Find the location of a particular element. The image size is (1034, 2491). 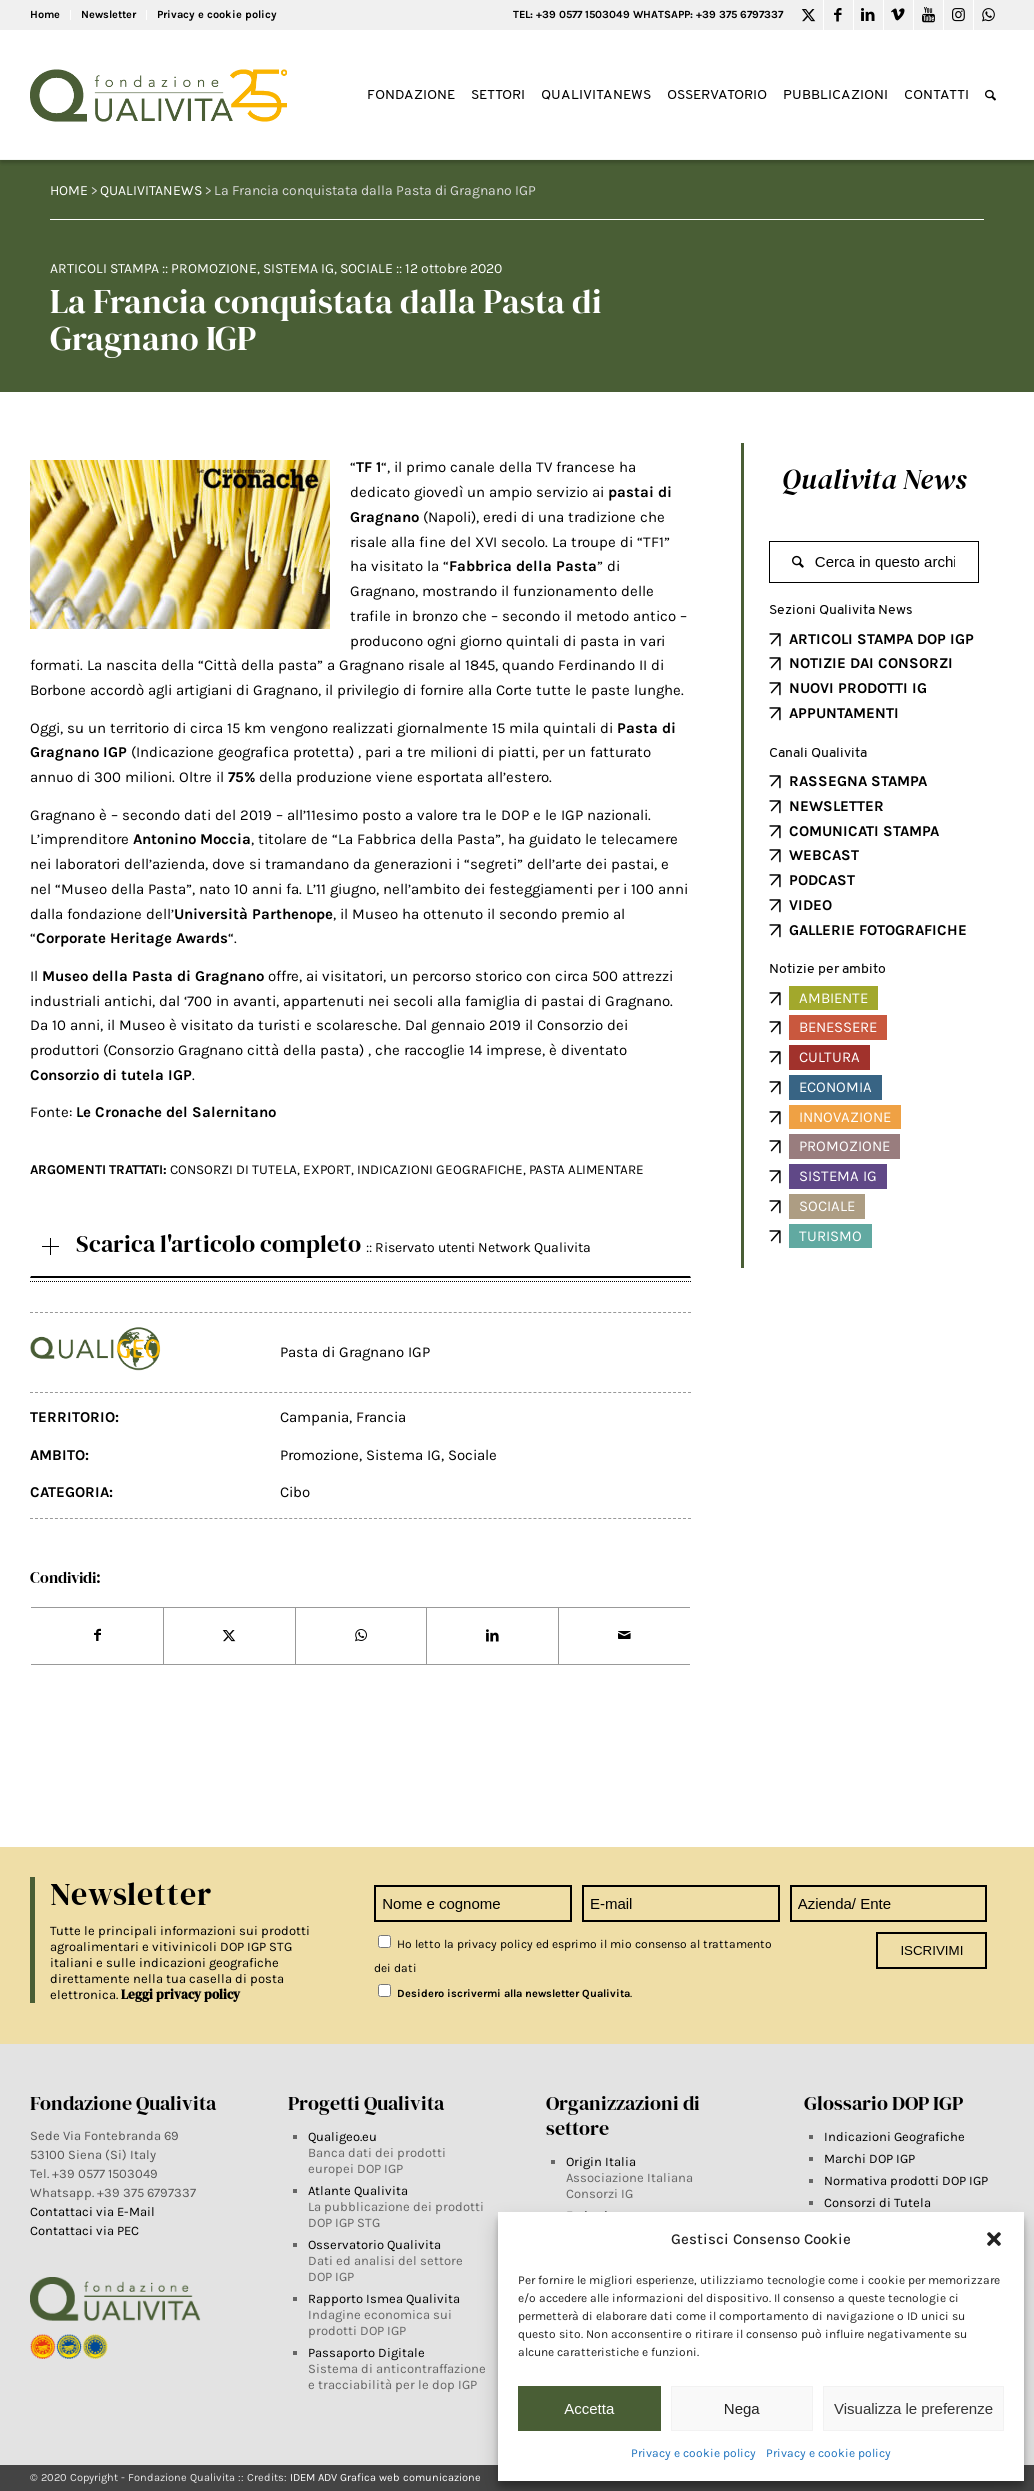

[Share on LinkedIn] is located at coordinates (492, 1636).